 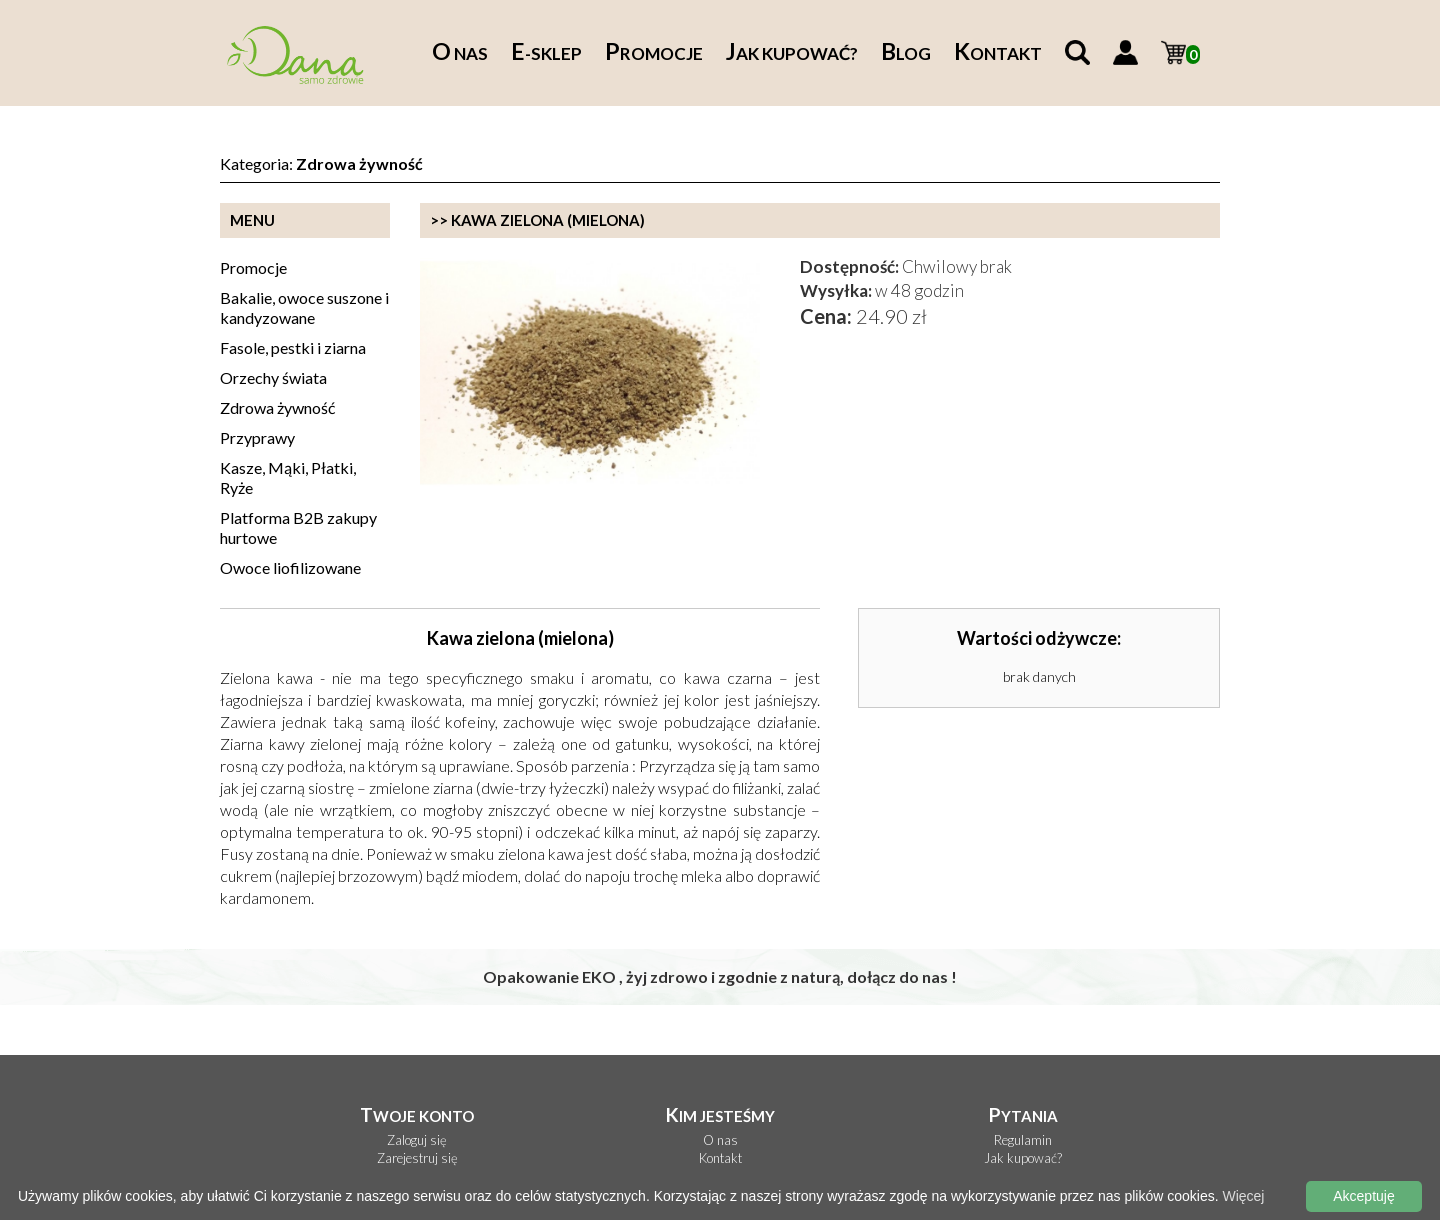 What do you see at coordinates (277, 407) in the screenshot?
I see `Zdrowa żywność` at bounding box center [277, 407].